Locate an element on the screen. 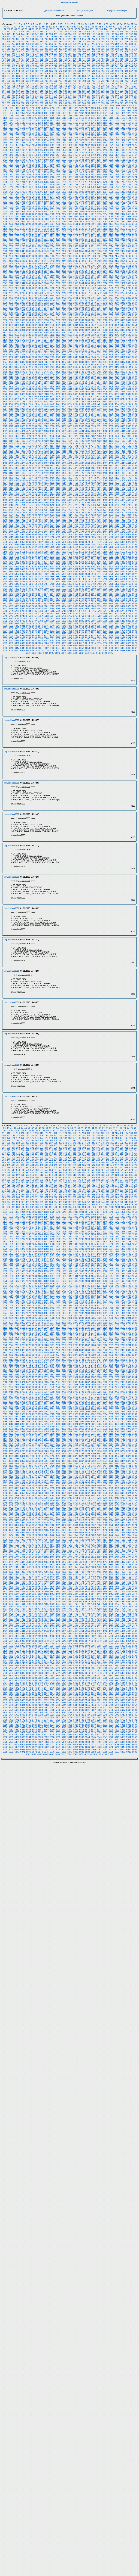 The height and width of the screenshot is (2576, 139). 1459 is located at coordinates (87, 155).